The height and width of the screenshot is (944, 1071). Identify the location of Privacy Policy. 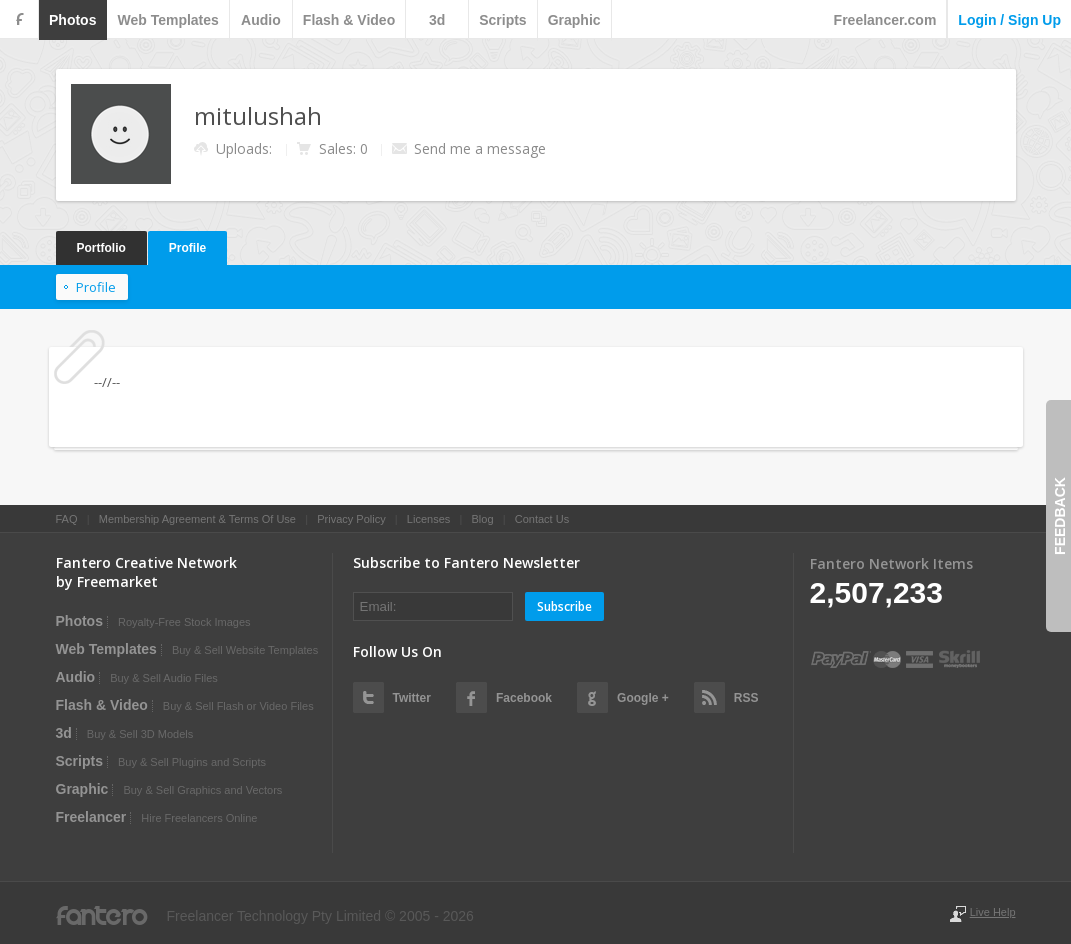
(351, 519).